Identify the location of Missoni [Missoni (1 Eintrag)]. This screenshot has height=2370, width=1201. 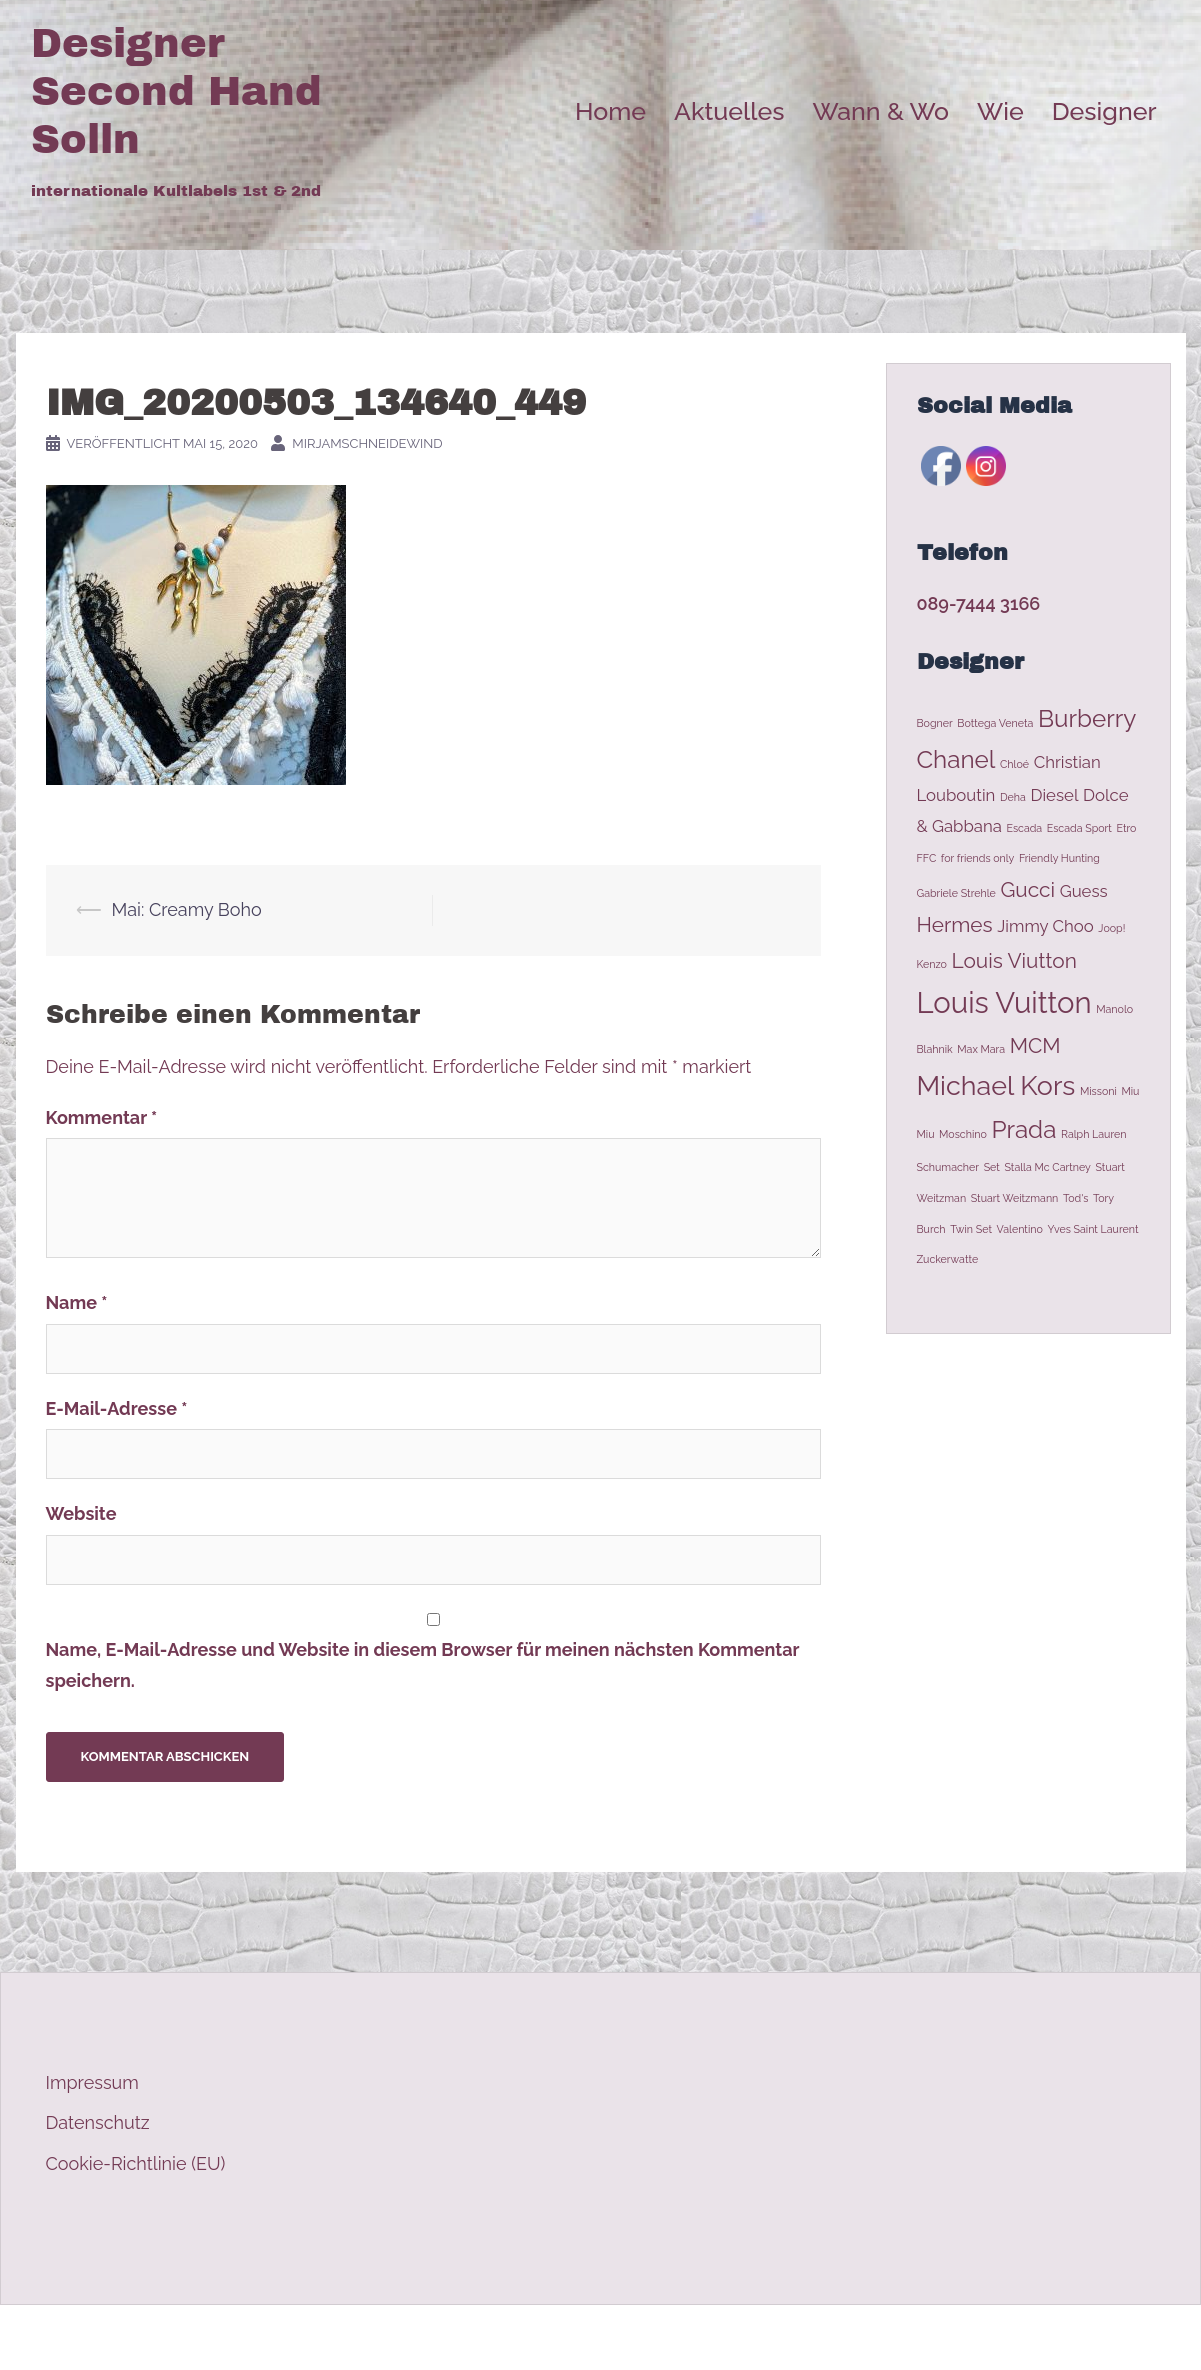
(1098, 1091).